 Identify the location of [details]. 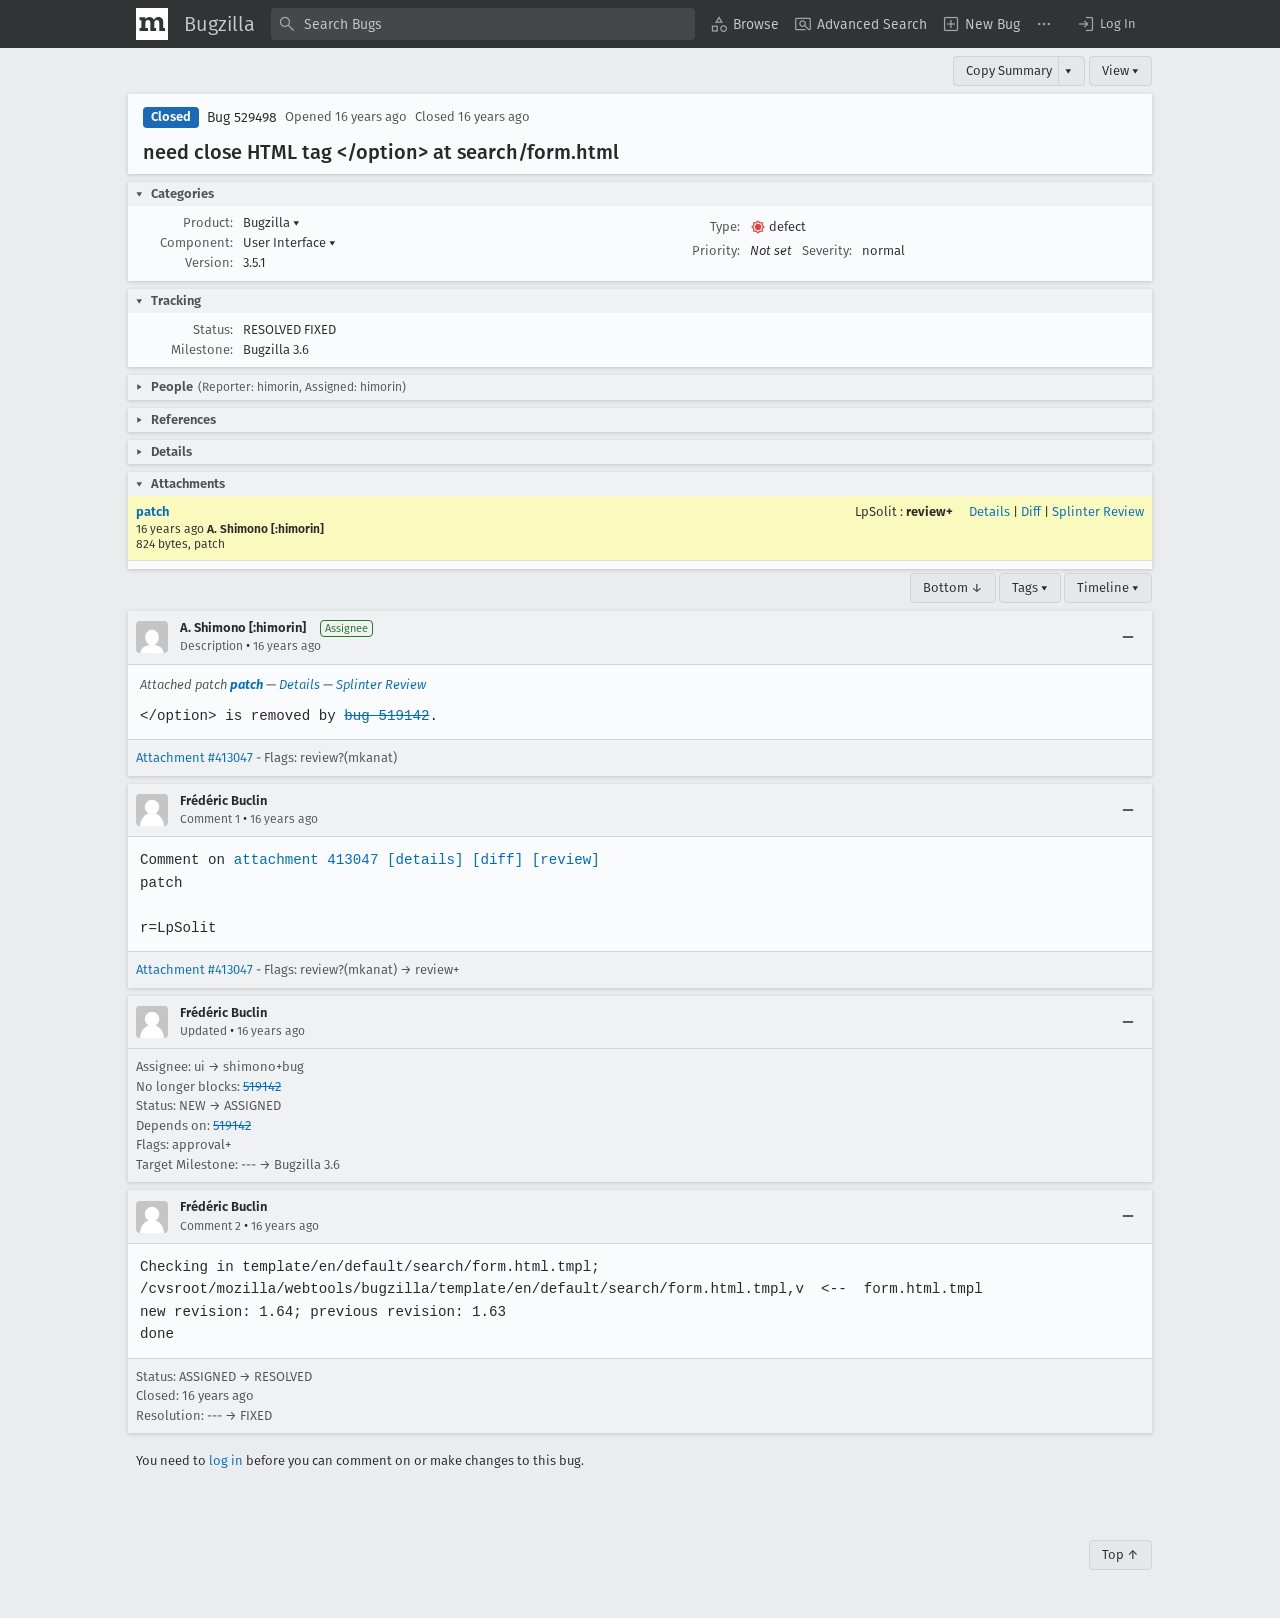
(421, 859).